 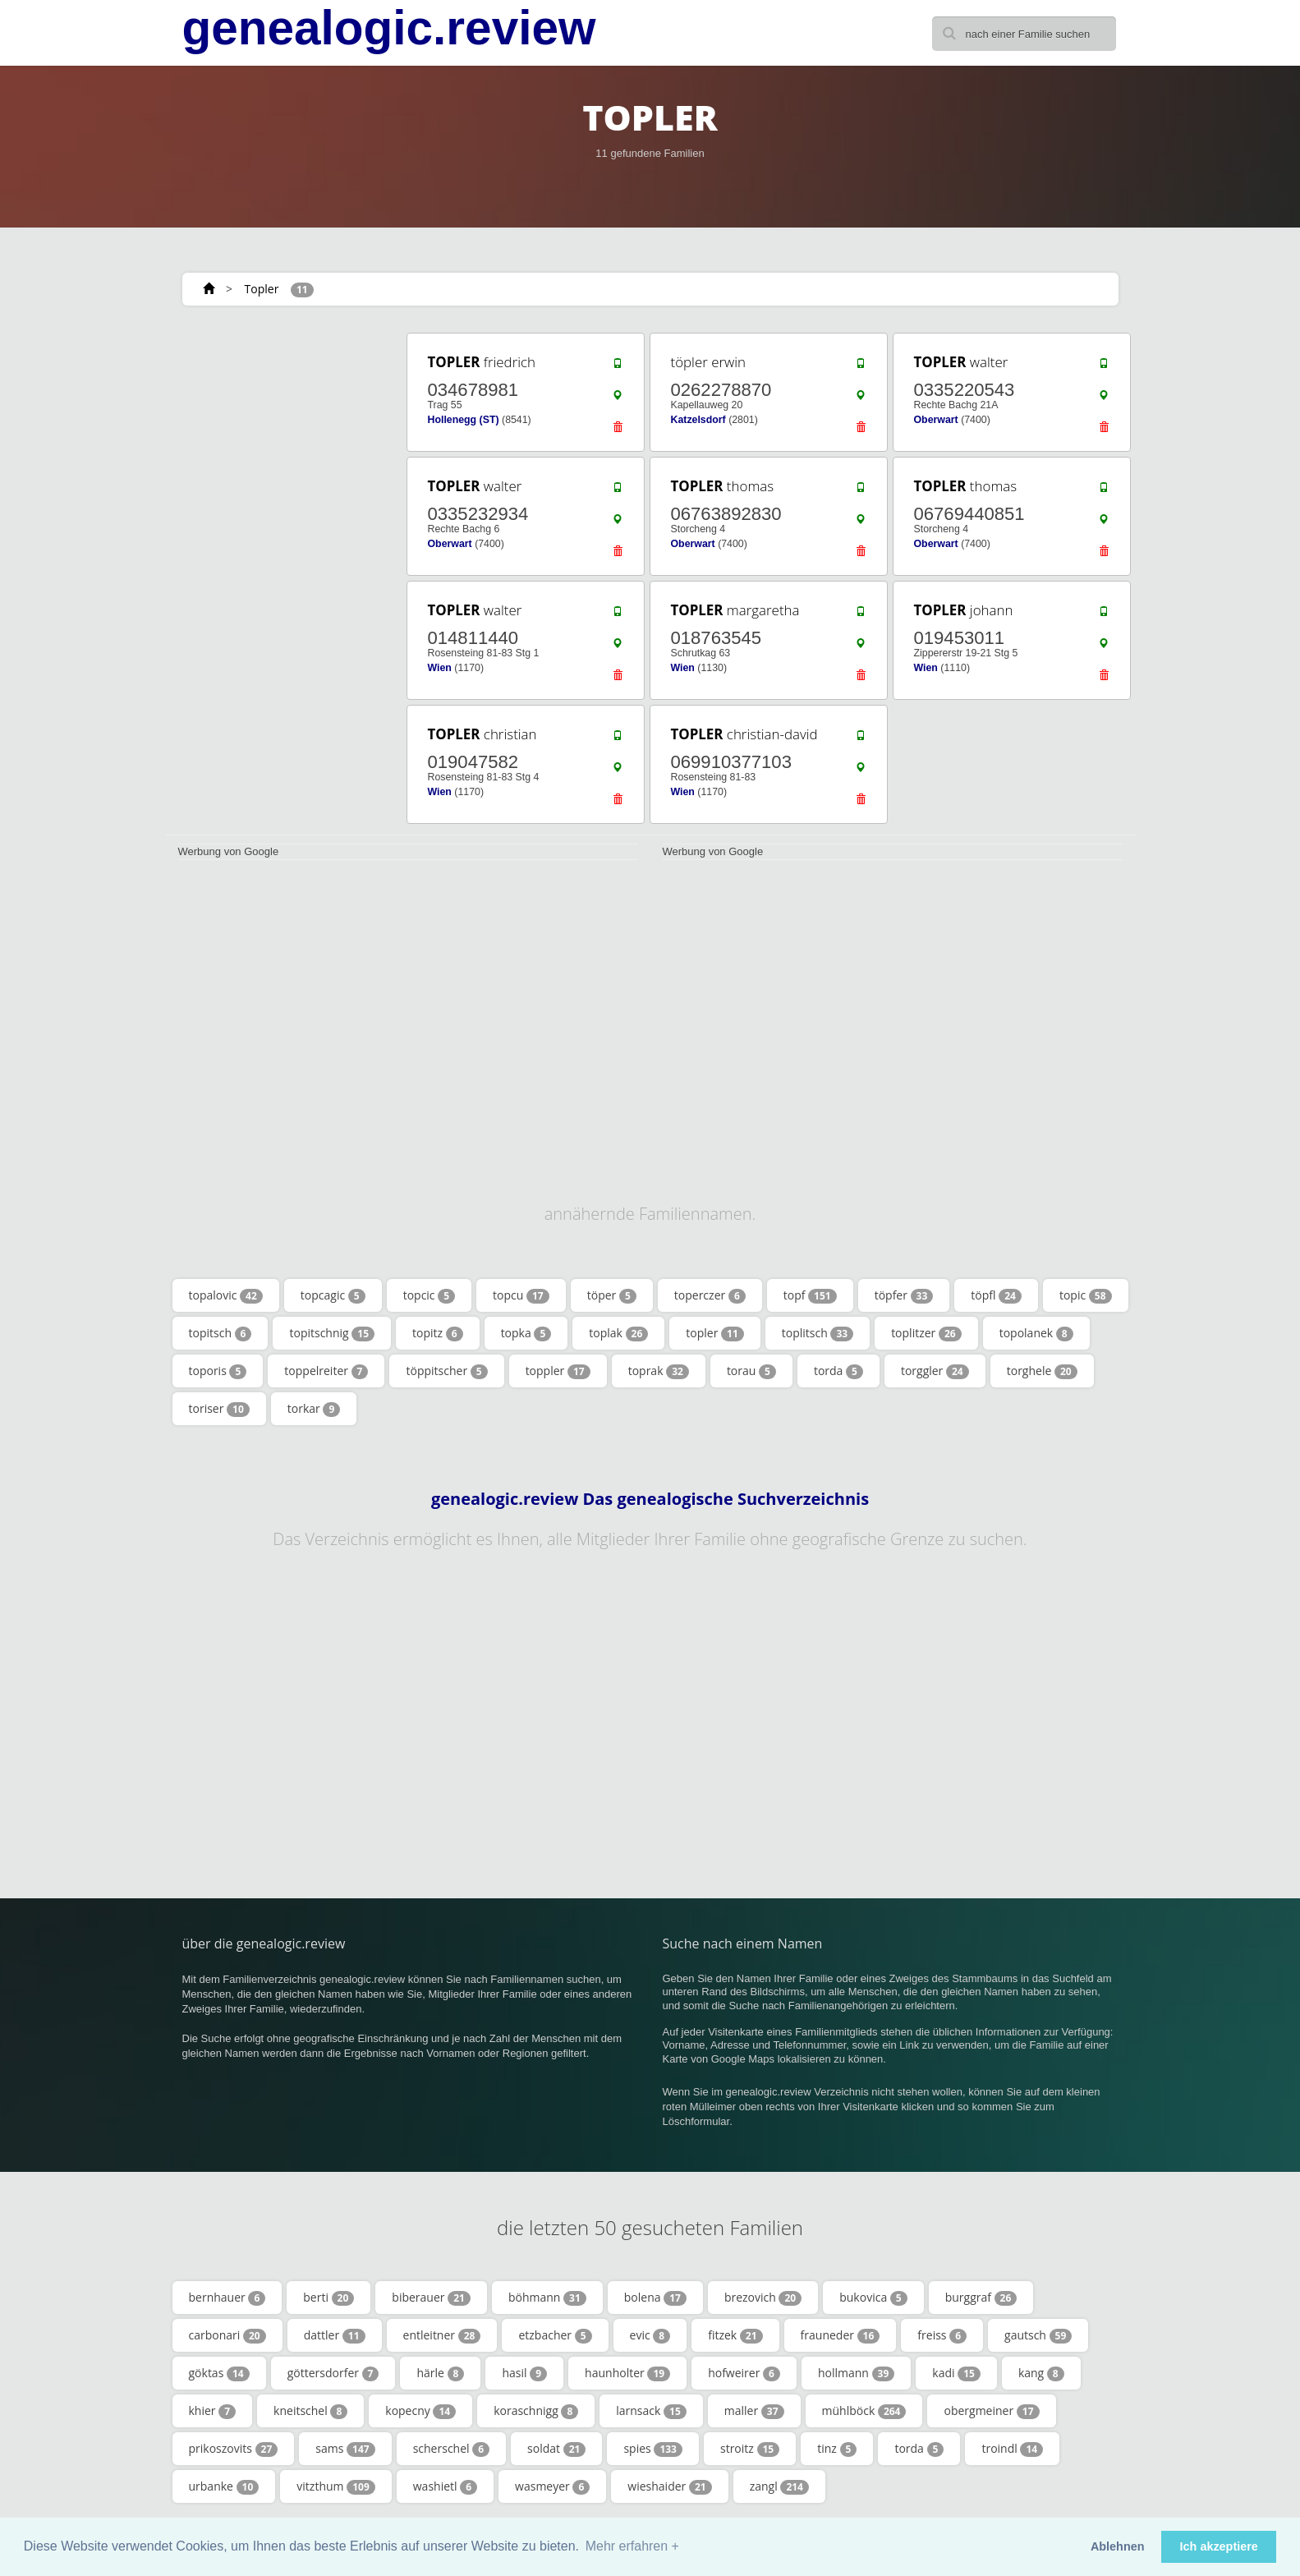 I want to click on Ablehnen [button], so click(x=1118, y=2546).